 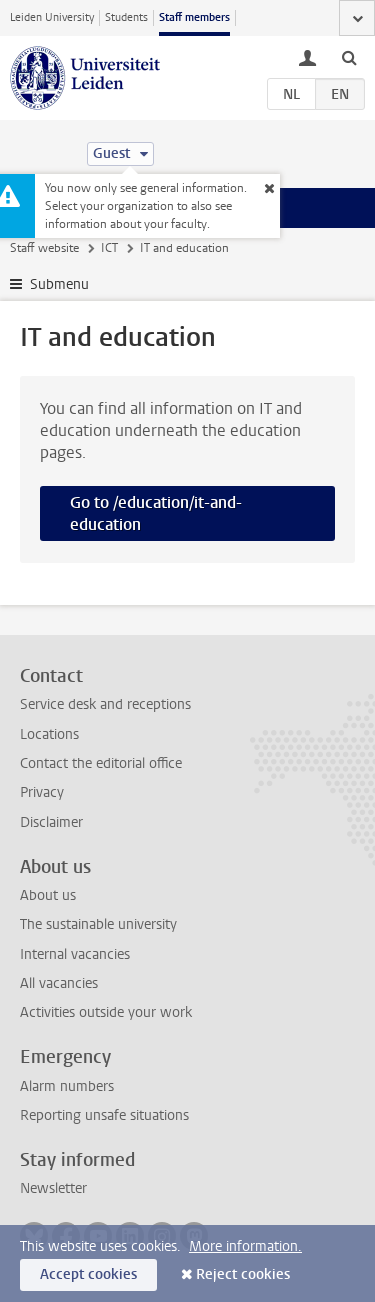 I want to click on Disclaimer, so click(x=51, y=822).